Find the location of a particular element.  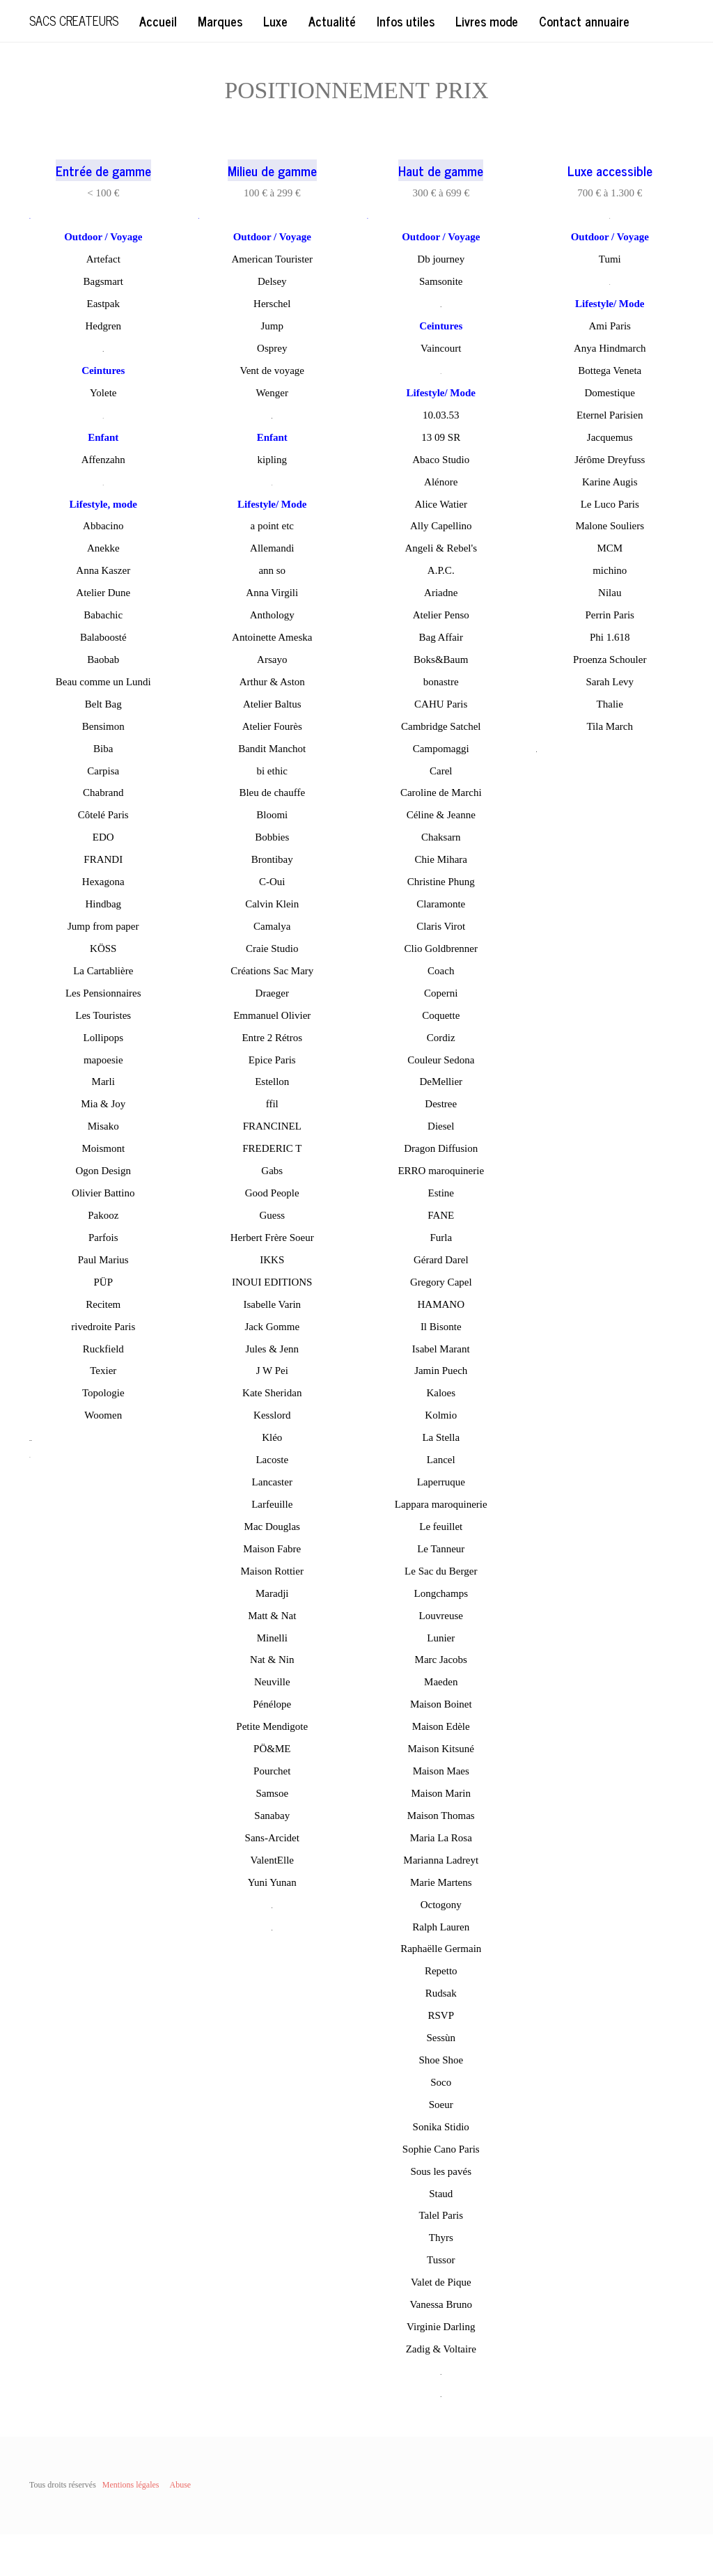

PÖ&ME is located at coordinates (271, 1748).